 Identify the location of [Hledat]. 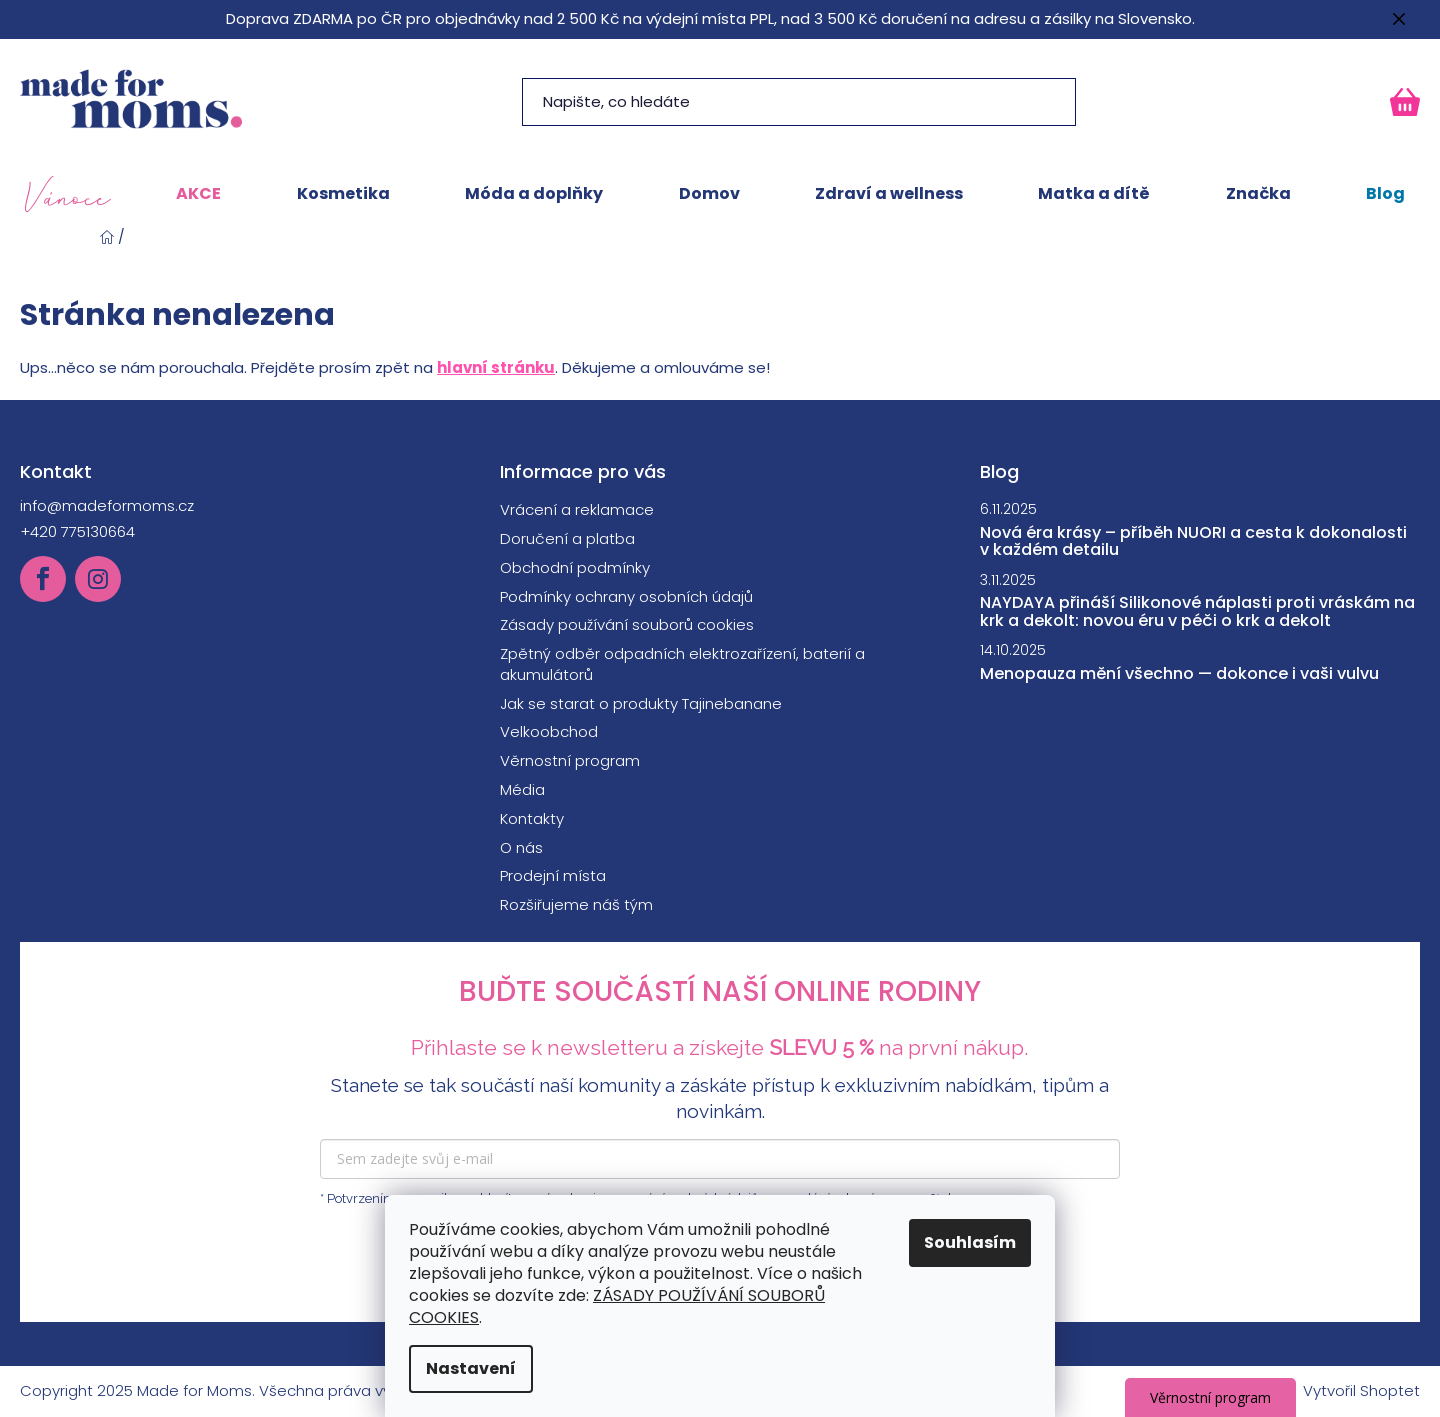
(799, 102).